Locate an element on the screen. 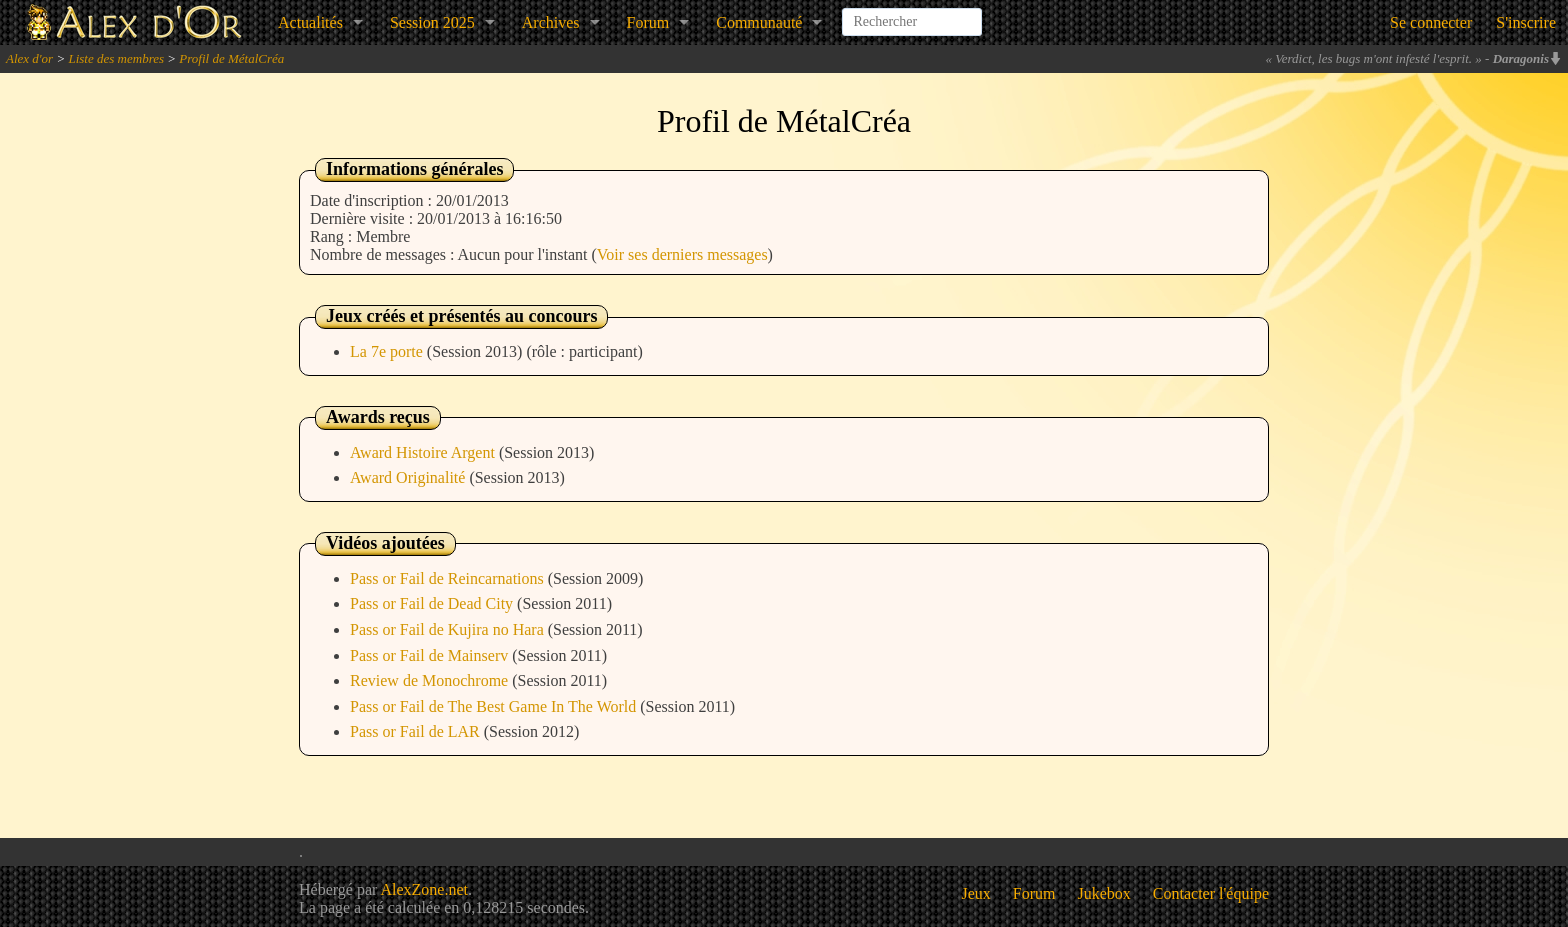 This screenshot has height=927, width=1568. Pass or Fail de Dead City is located at coordinates (433, 603).